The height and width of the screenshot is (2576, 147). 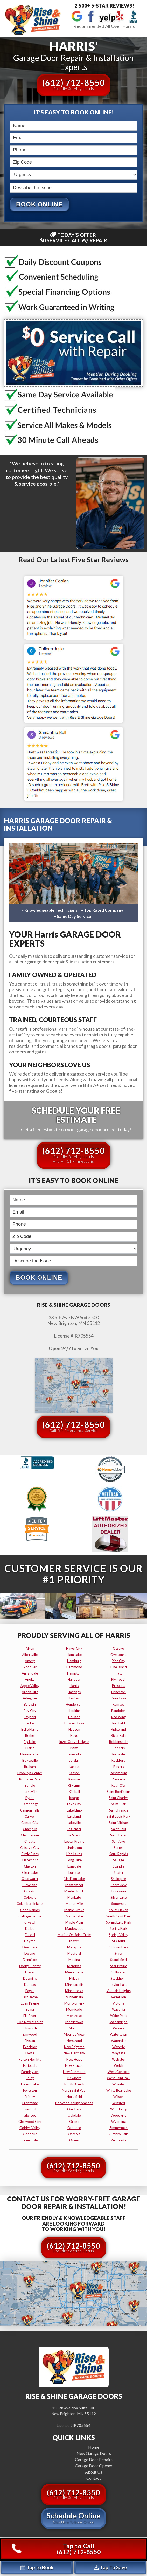 I want to click on New Garage Doors, so click(x=93, y=2453).